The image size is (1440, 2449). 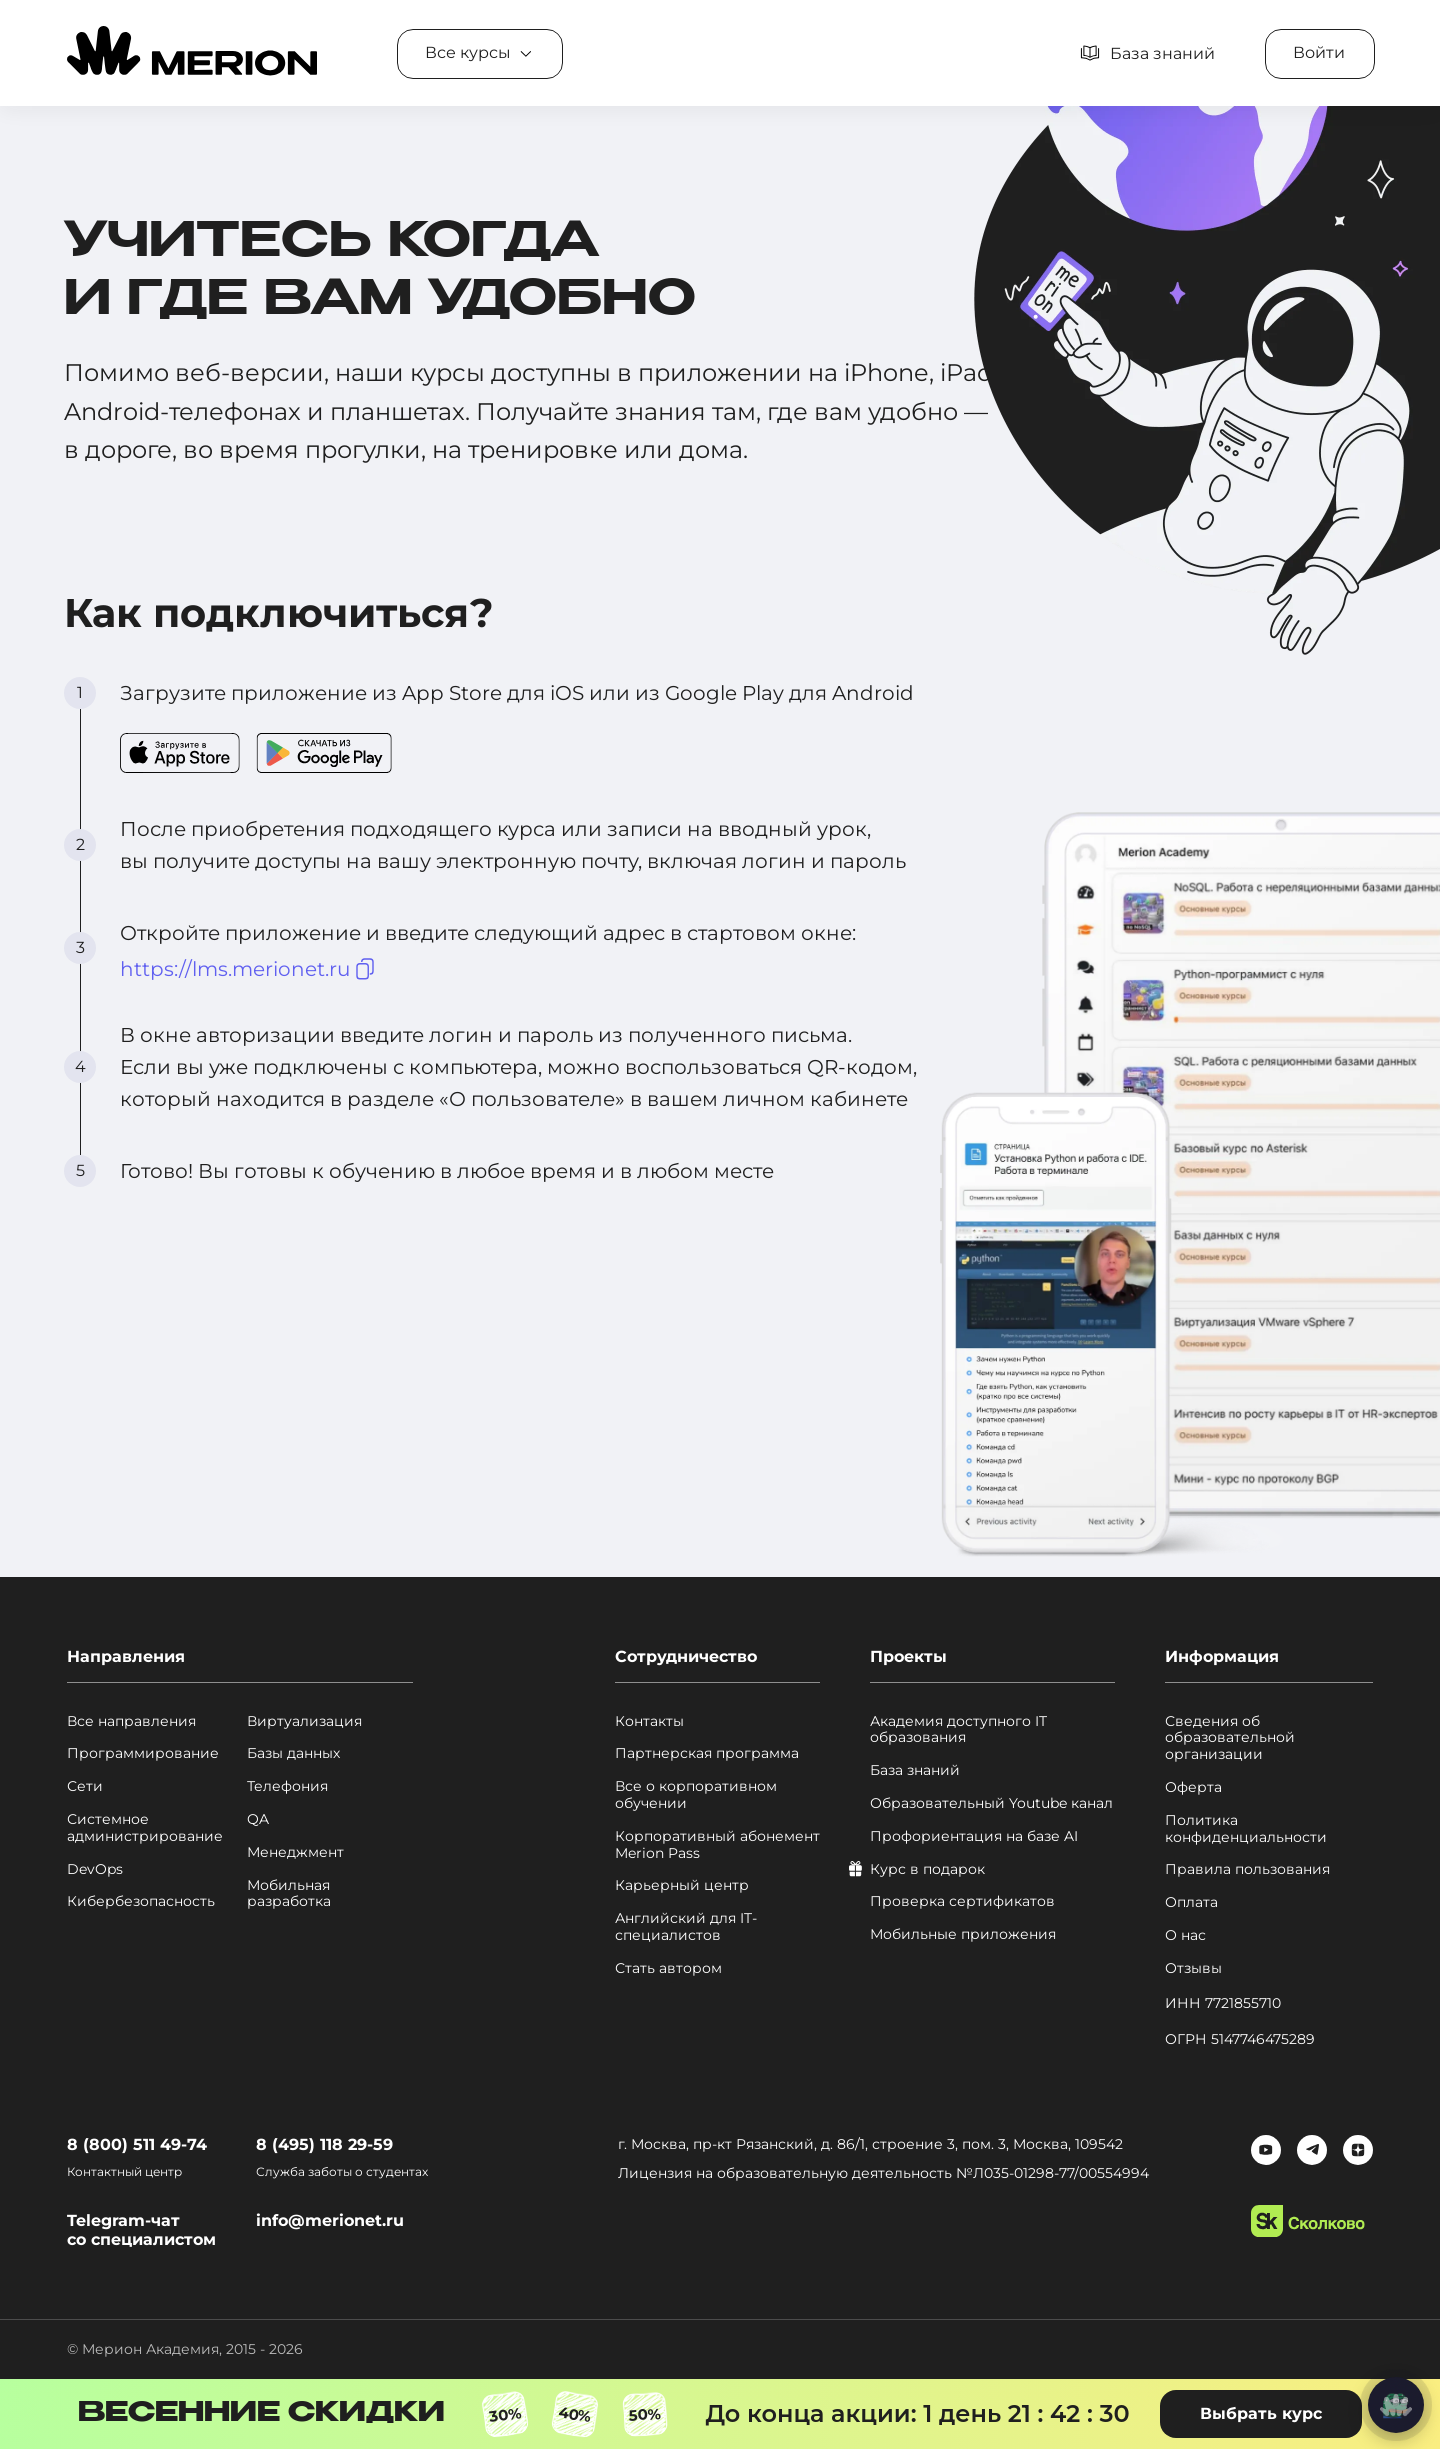 What do you see at coordinates (915, 1770) in the screenshot?
I see `База знаний` at bounding box center [915, 1770].